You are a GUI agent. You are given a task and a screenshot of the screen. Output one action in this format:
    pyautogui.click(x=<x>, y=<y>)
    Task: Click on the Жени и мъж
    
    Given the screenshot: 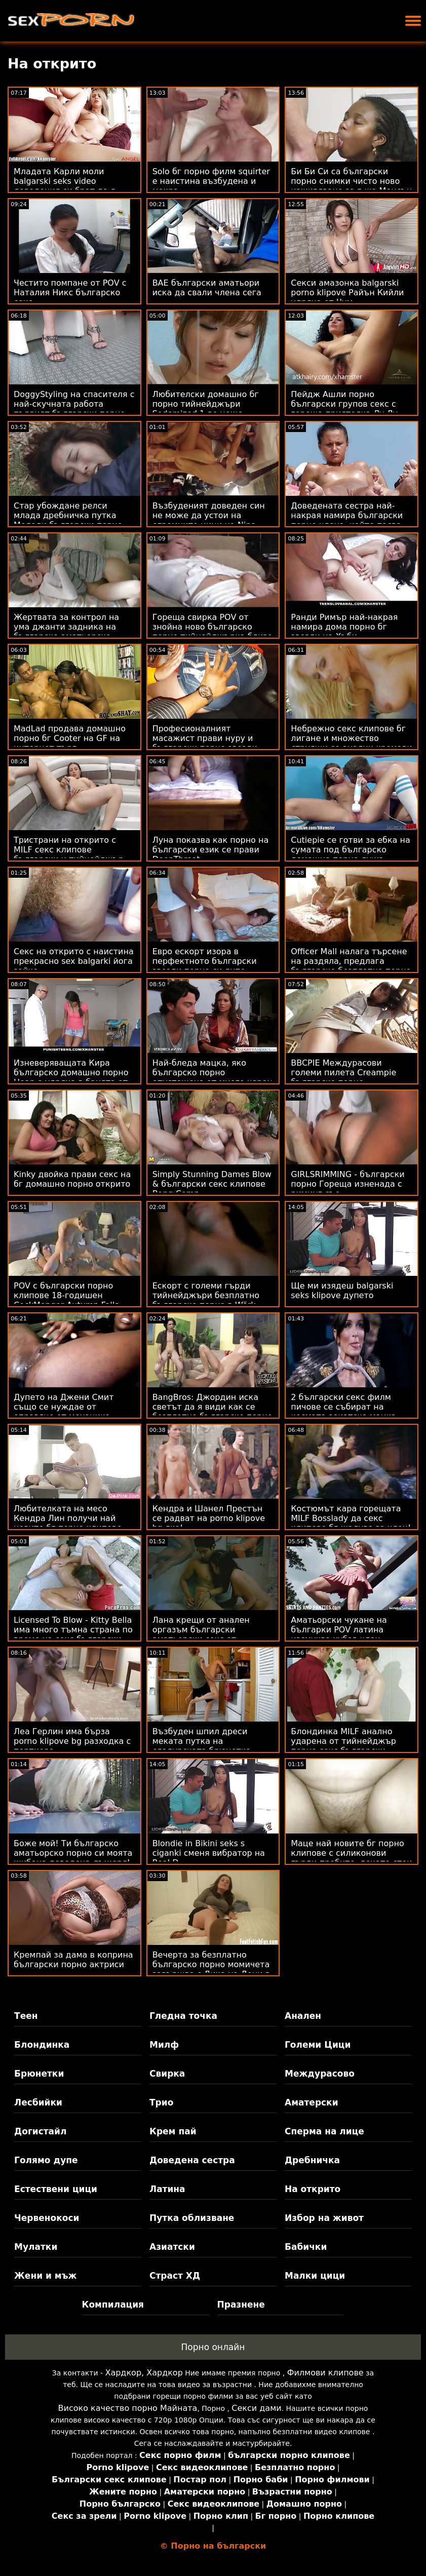 What is the action you would take?
    pyautogui.click(x=45, y=2276)
    